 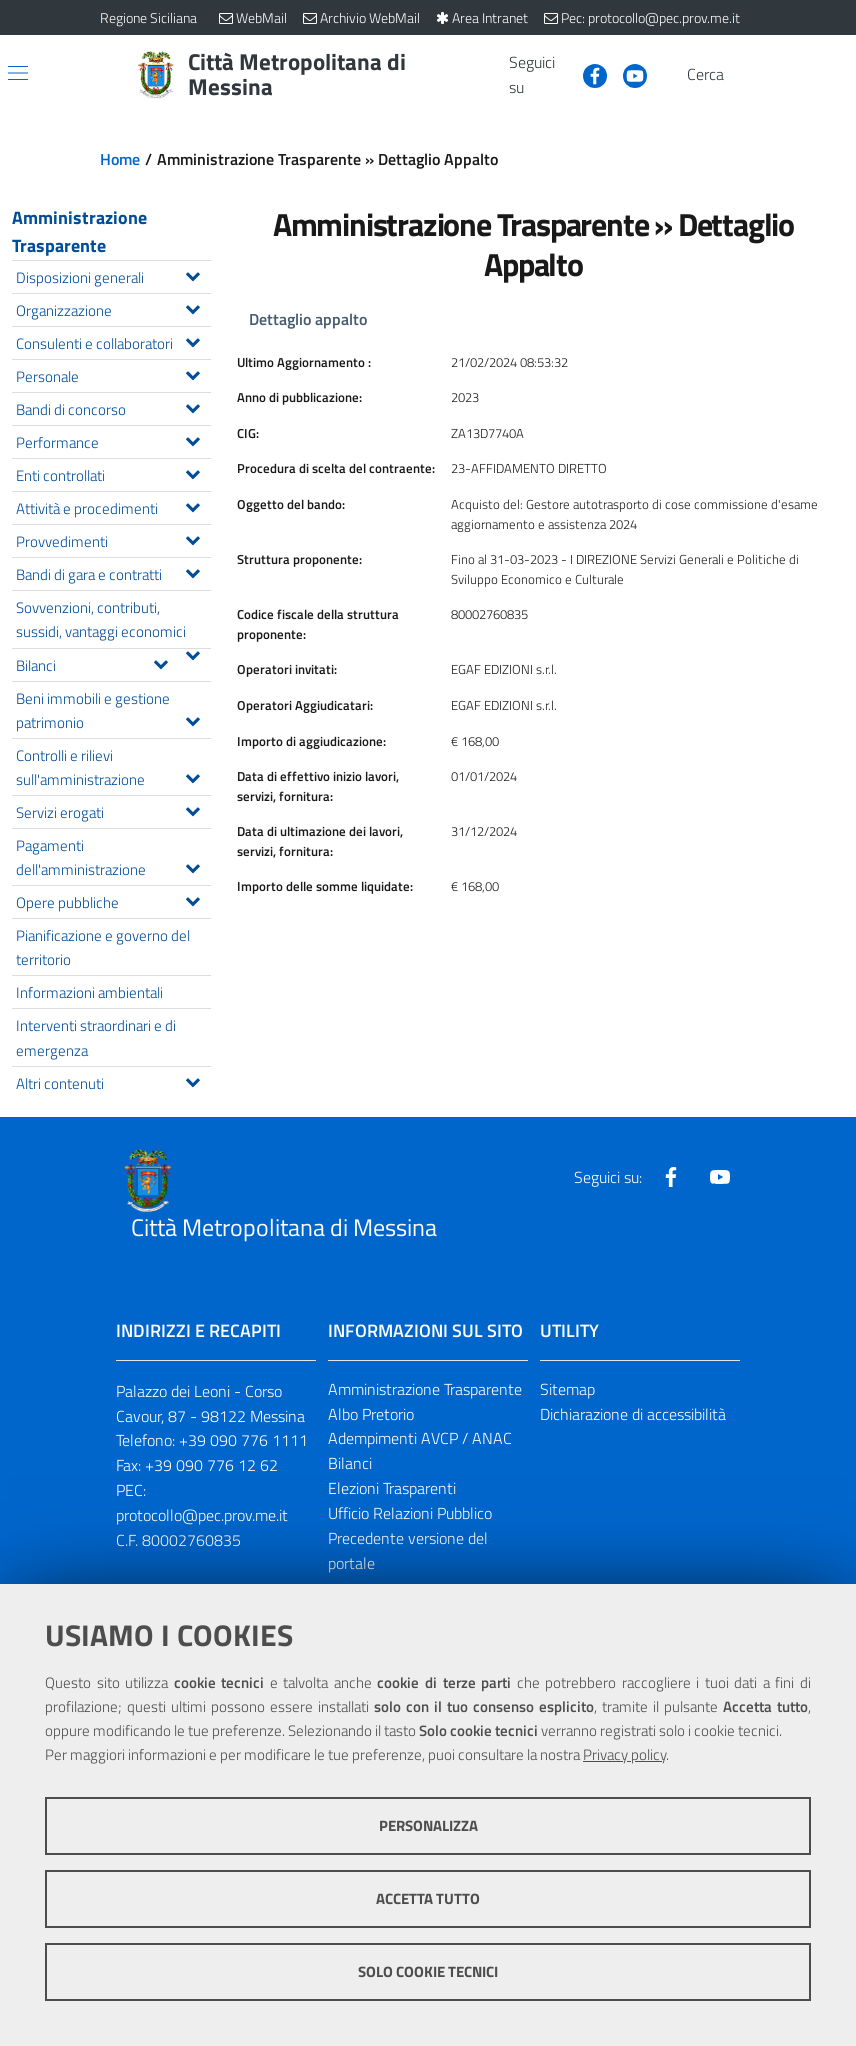 I want to click on Elezioni Trasparenti, so click(x=392, y=1488).